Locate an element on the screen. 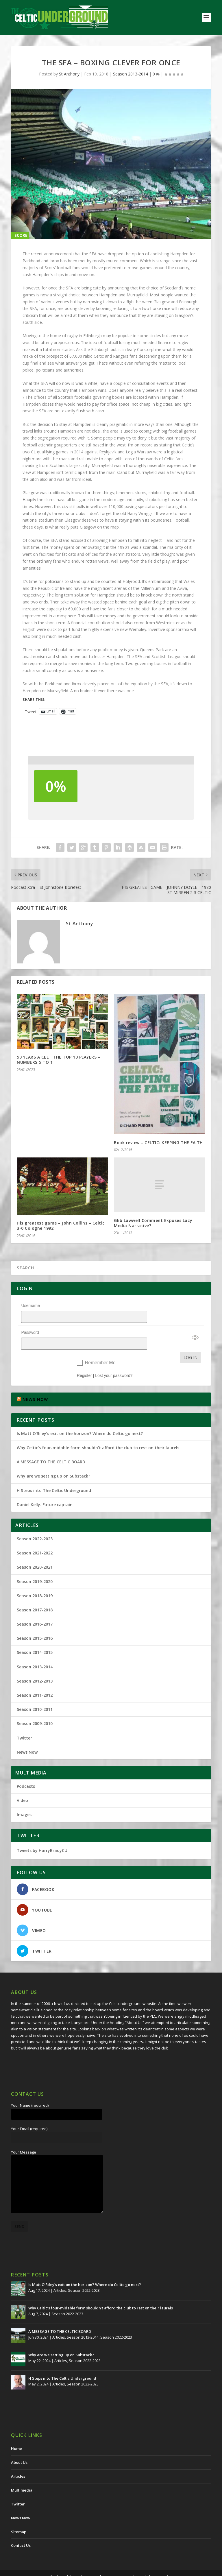 The width and height of the screenshot is (222, 2576). Register is located at coordinates (84, 1360).